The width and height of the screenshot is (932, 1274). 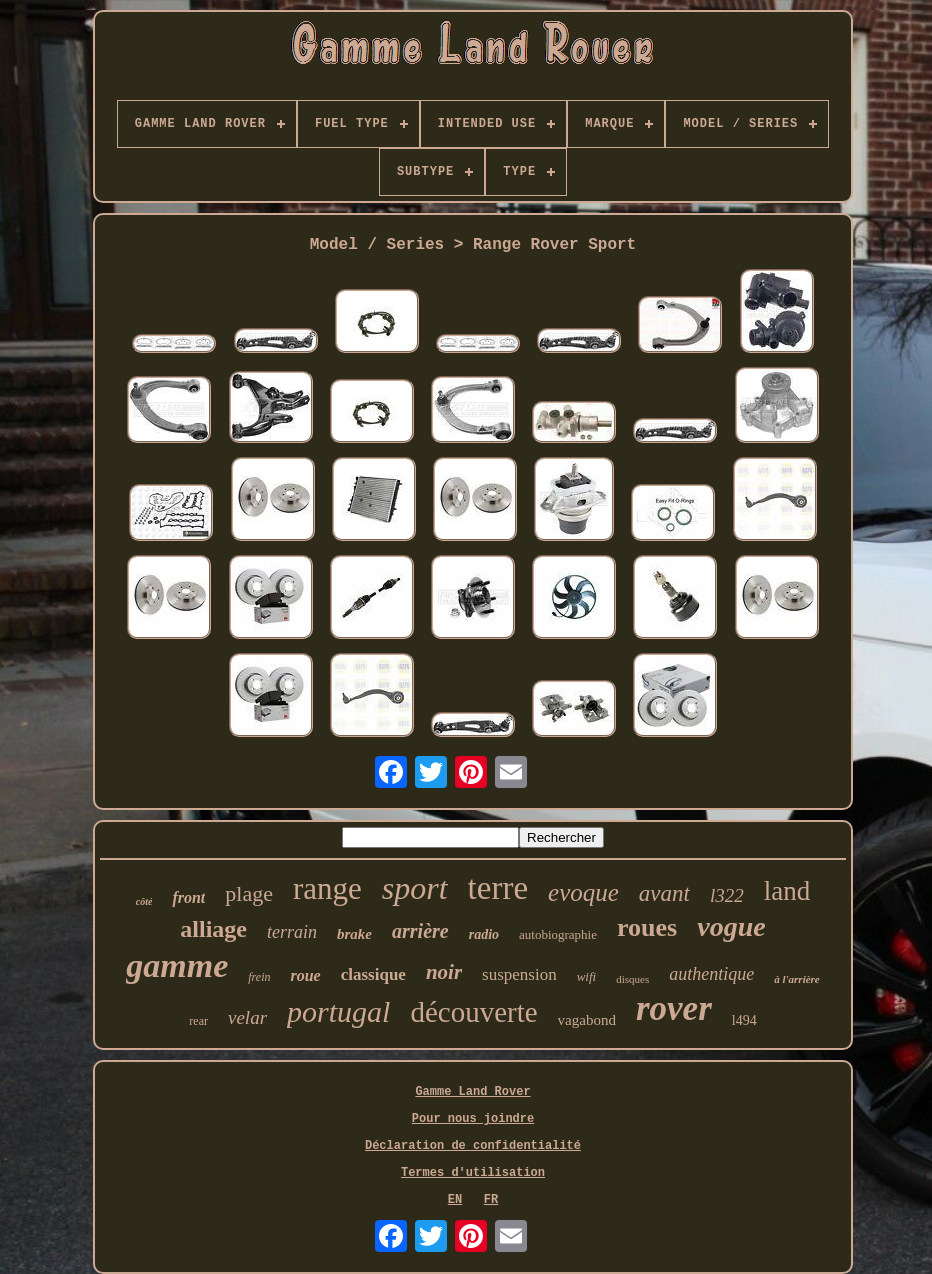 I want to click on gamme, so click(x=177, y=965).